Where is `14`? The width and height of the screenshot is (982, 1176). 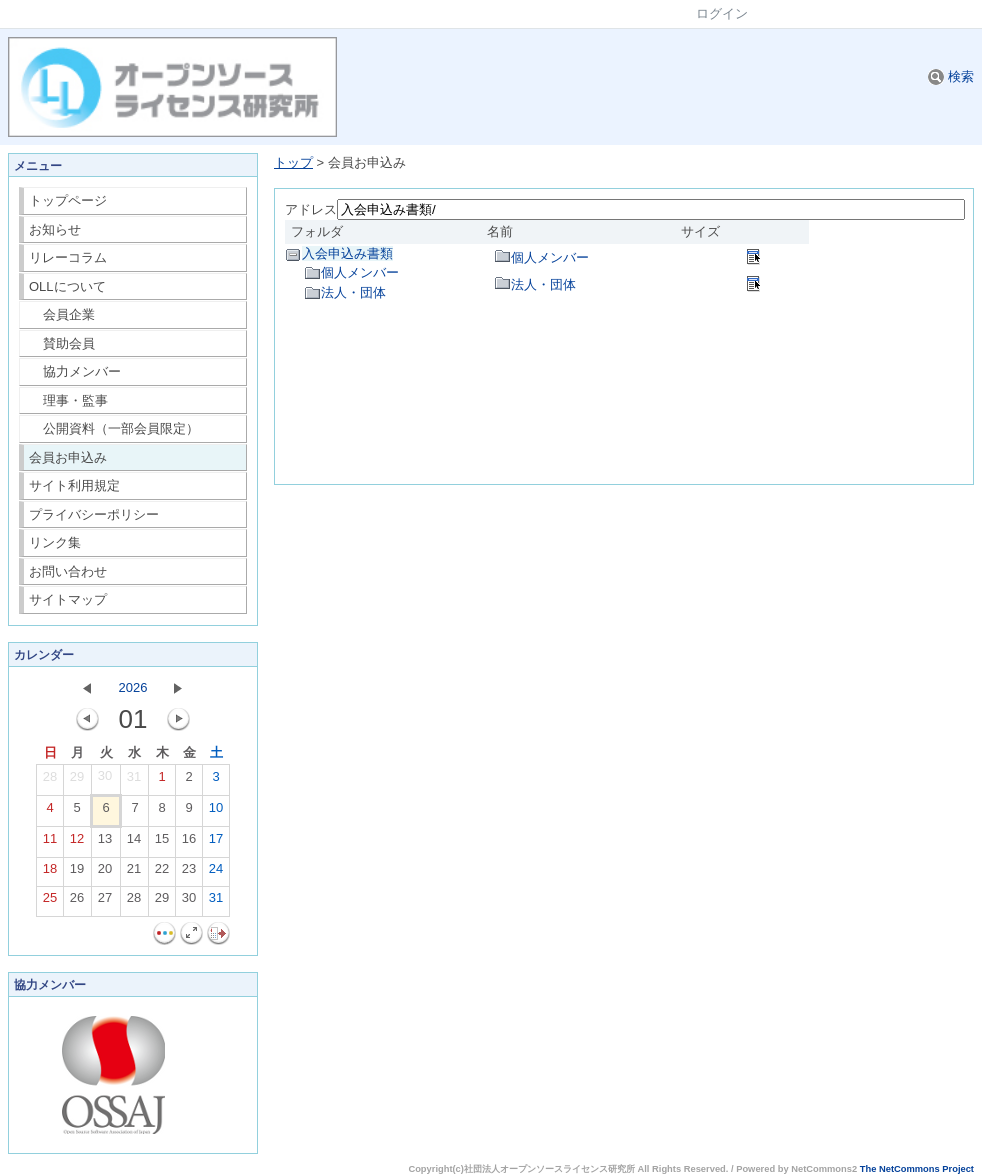 14 is located at coordinates (134, 843).